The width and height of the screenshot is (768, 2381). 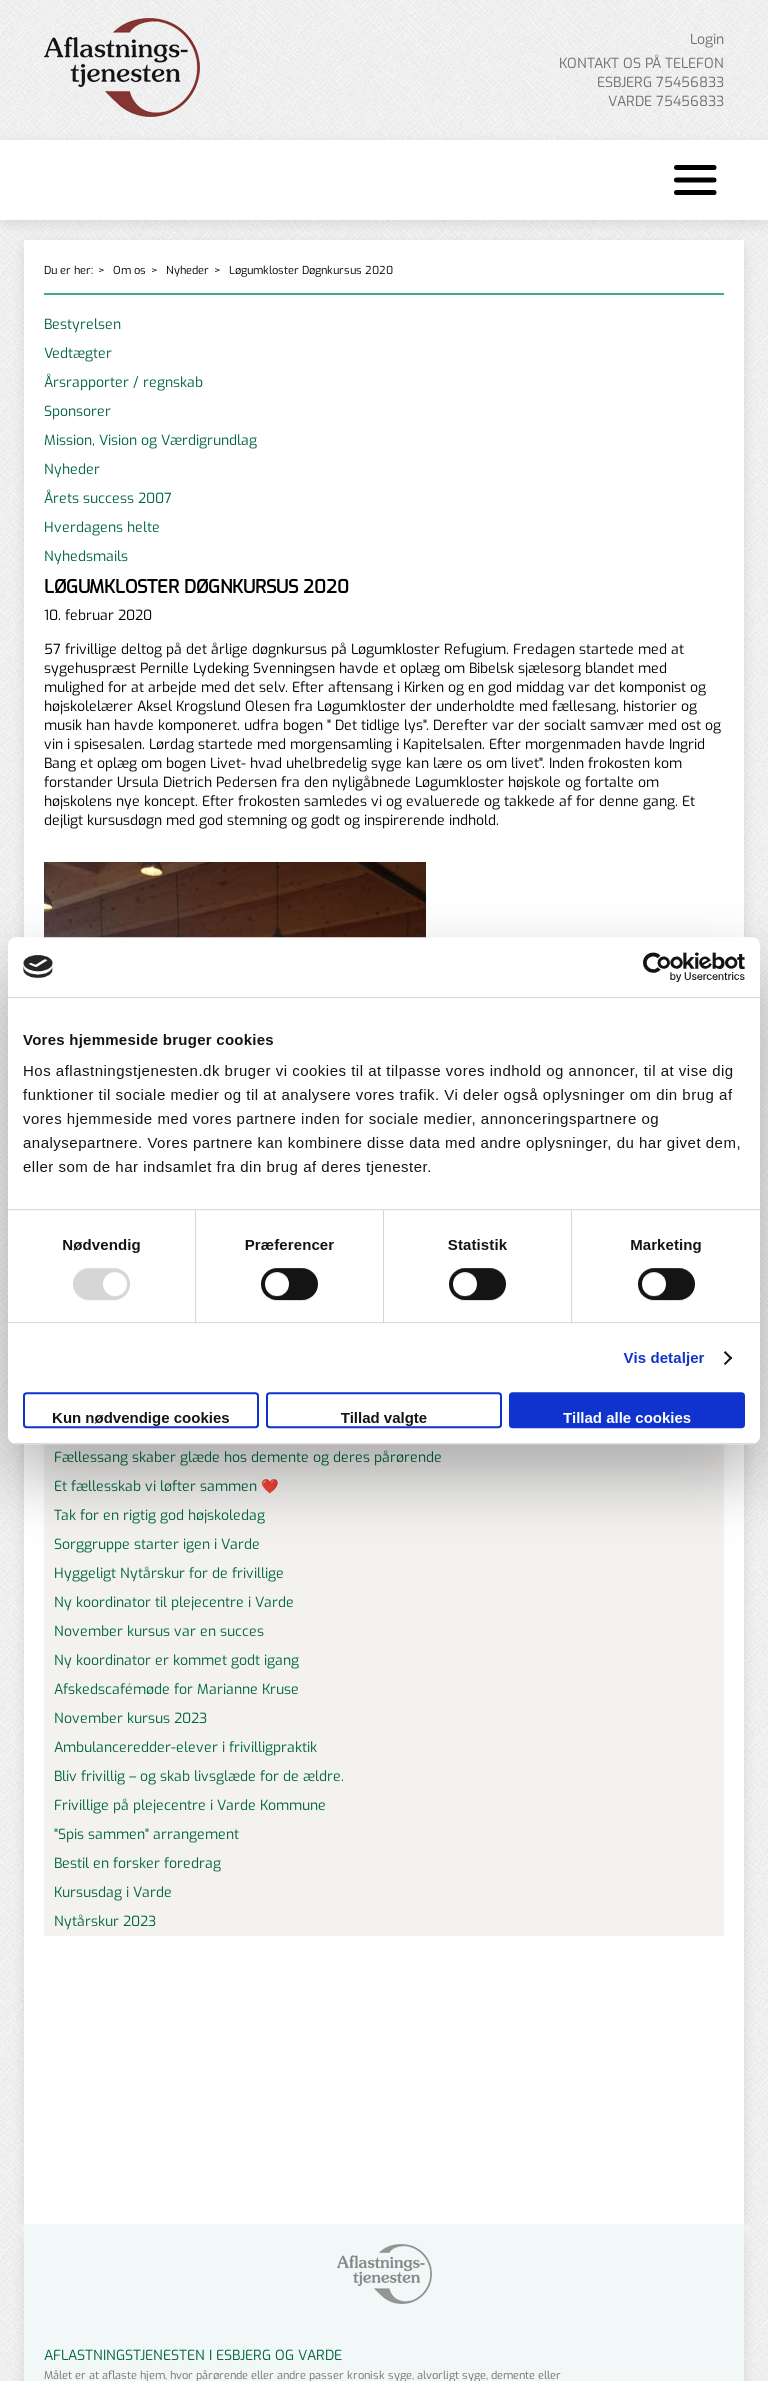 What do you see at coordinates (82, 324) in the screenshot?
I see `Bestyrelsen` at bounding box center [82, 324].